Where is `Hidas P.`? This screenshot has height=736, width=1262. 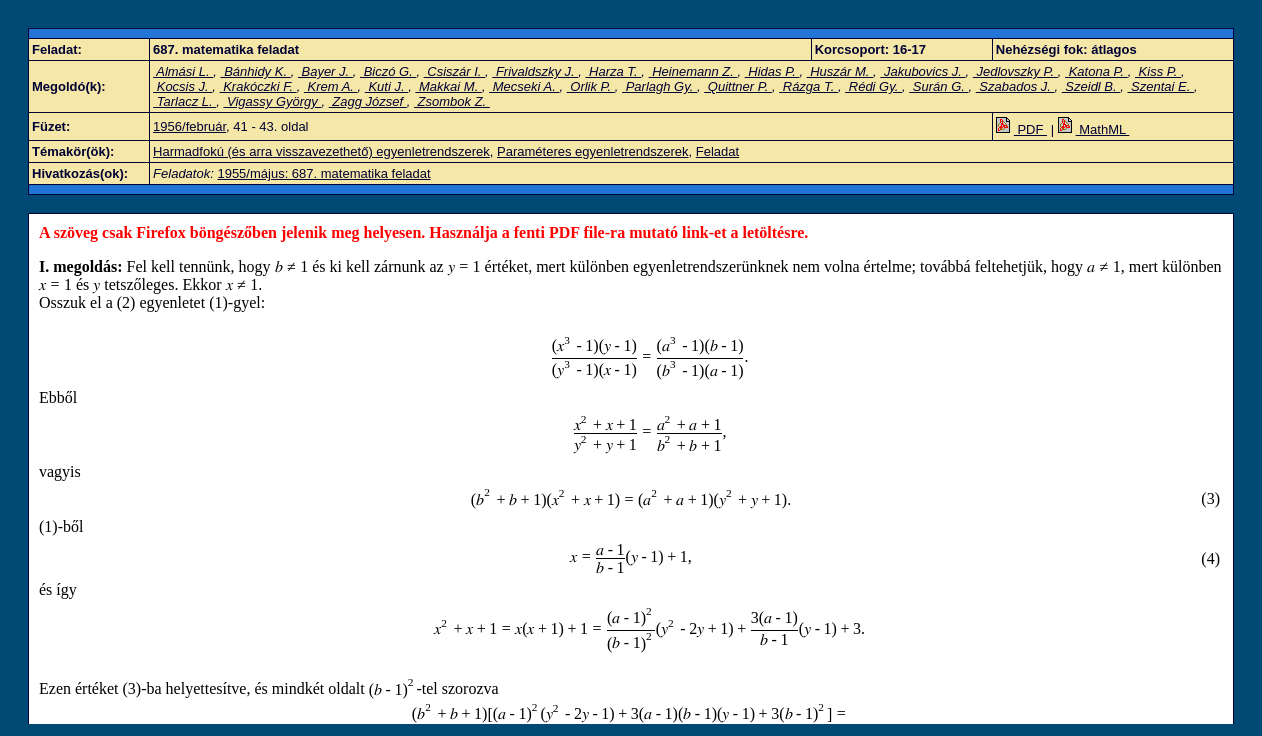
Hidas P. is located at coordinates (772, 71).